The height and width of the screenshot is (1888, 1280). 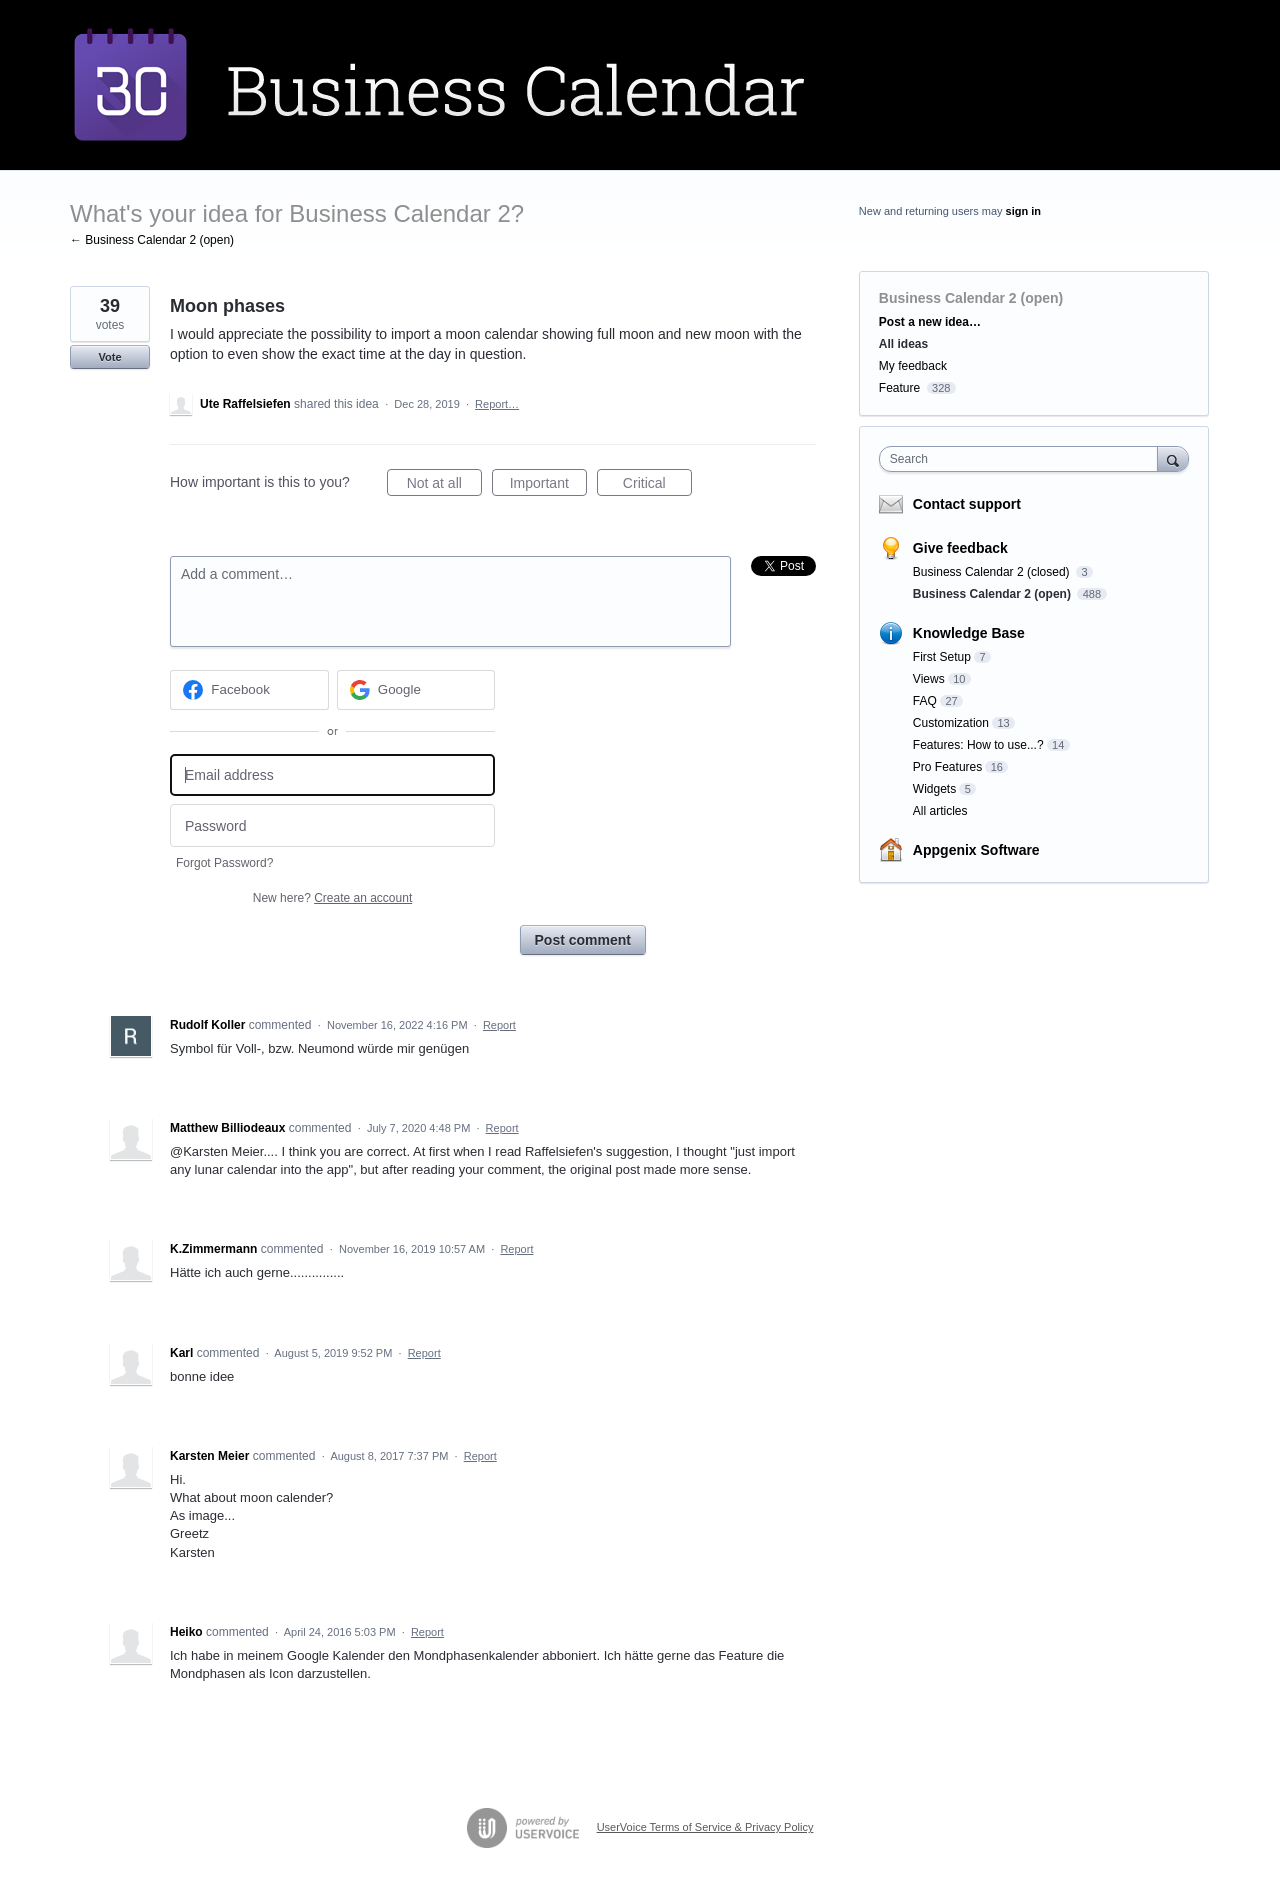 I want to click on Features: How to use...?, so click(x=978, y=745).